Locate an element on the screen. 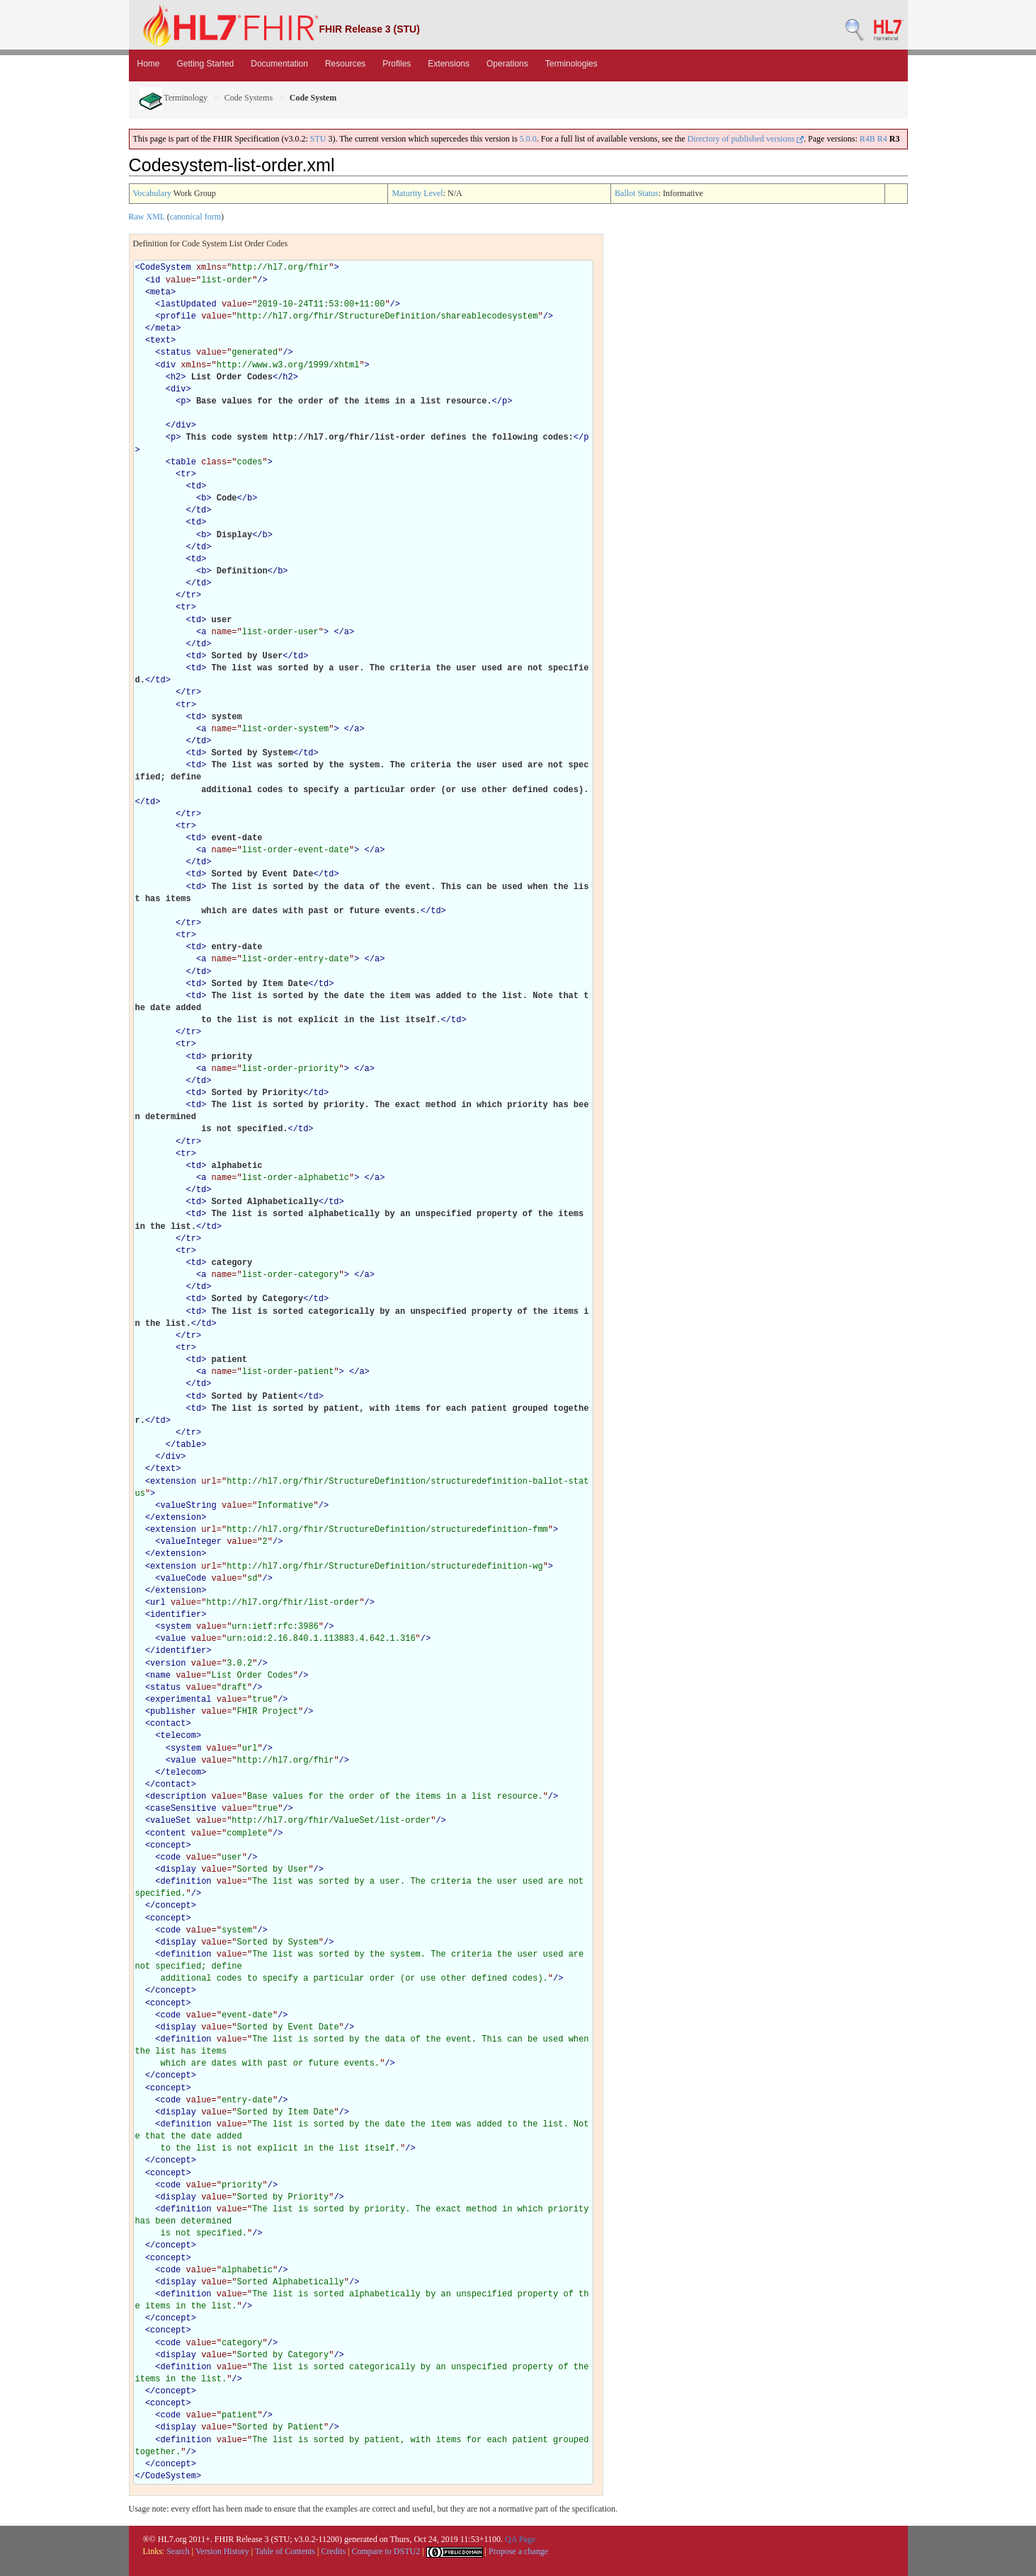  Table of Contents is located at coordinates (285, 2551).